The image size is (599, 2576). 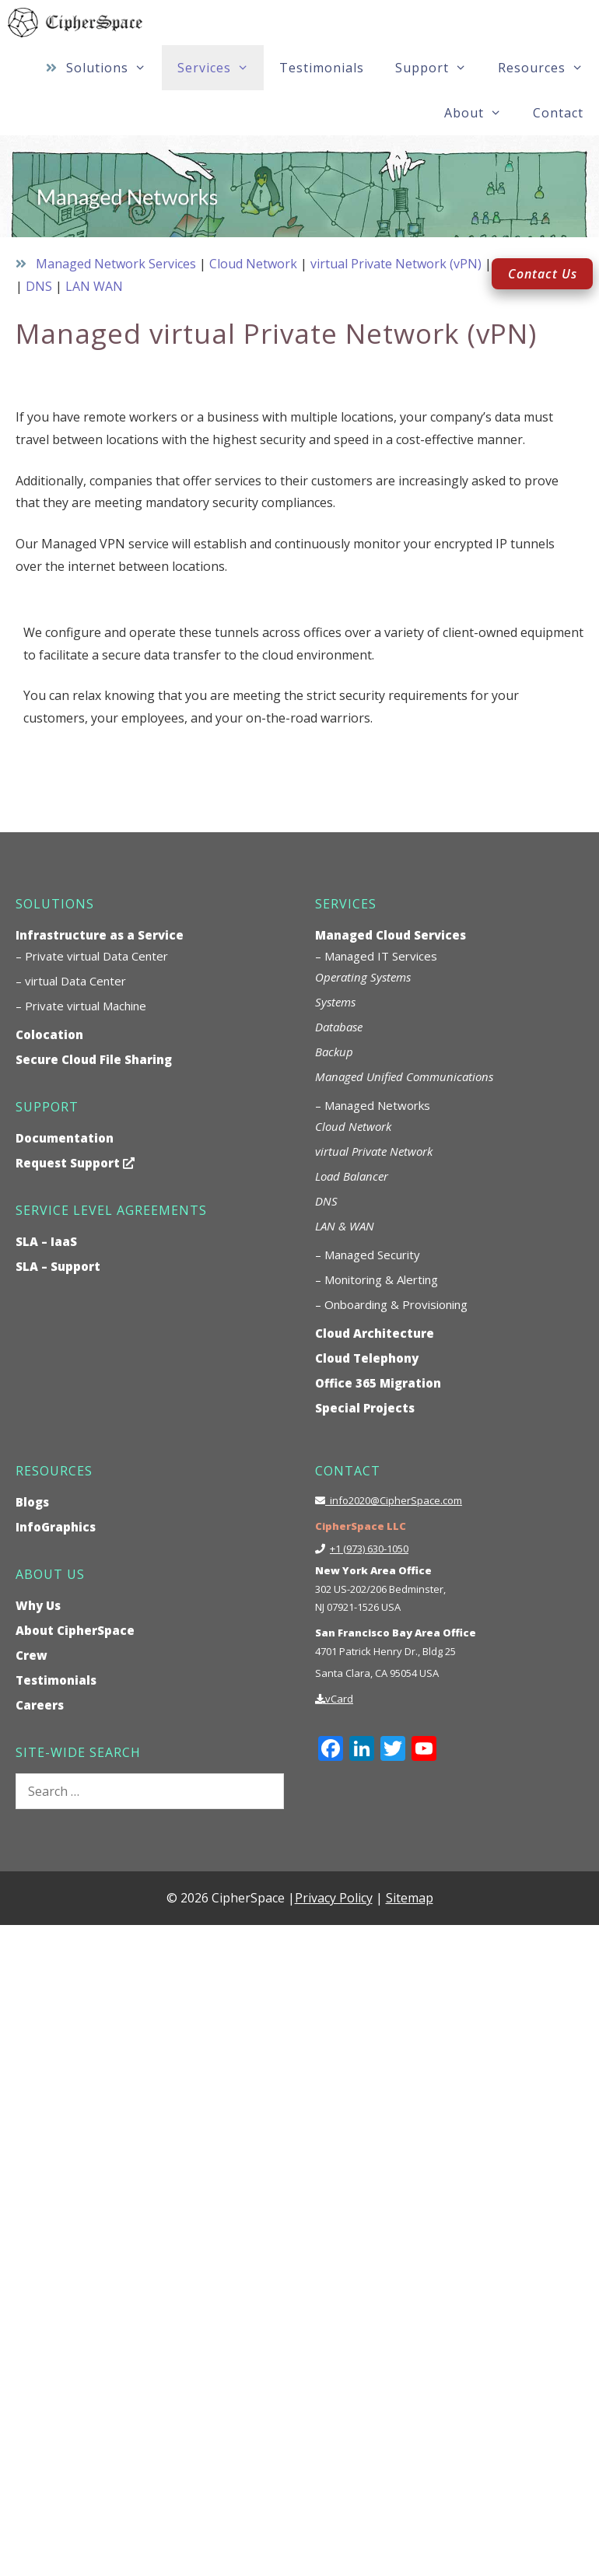 What do you see at coordinates (480, 112) in the screenshot?
I see `About` at bounding box center [480, 112].